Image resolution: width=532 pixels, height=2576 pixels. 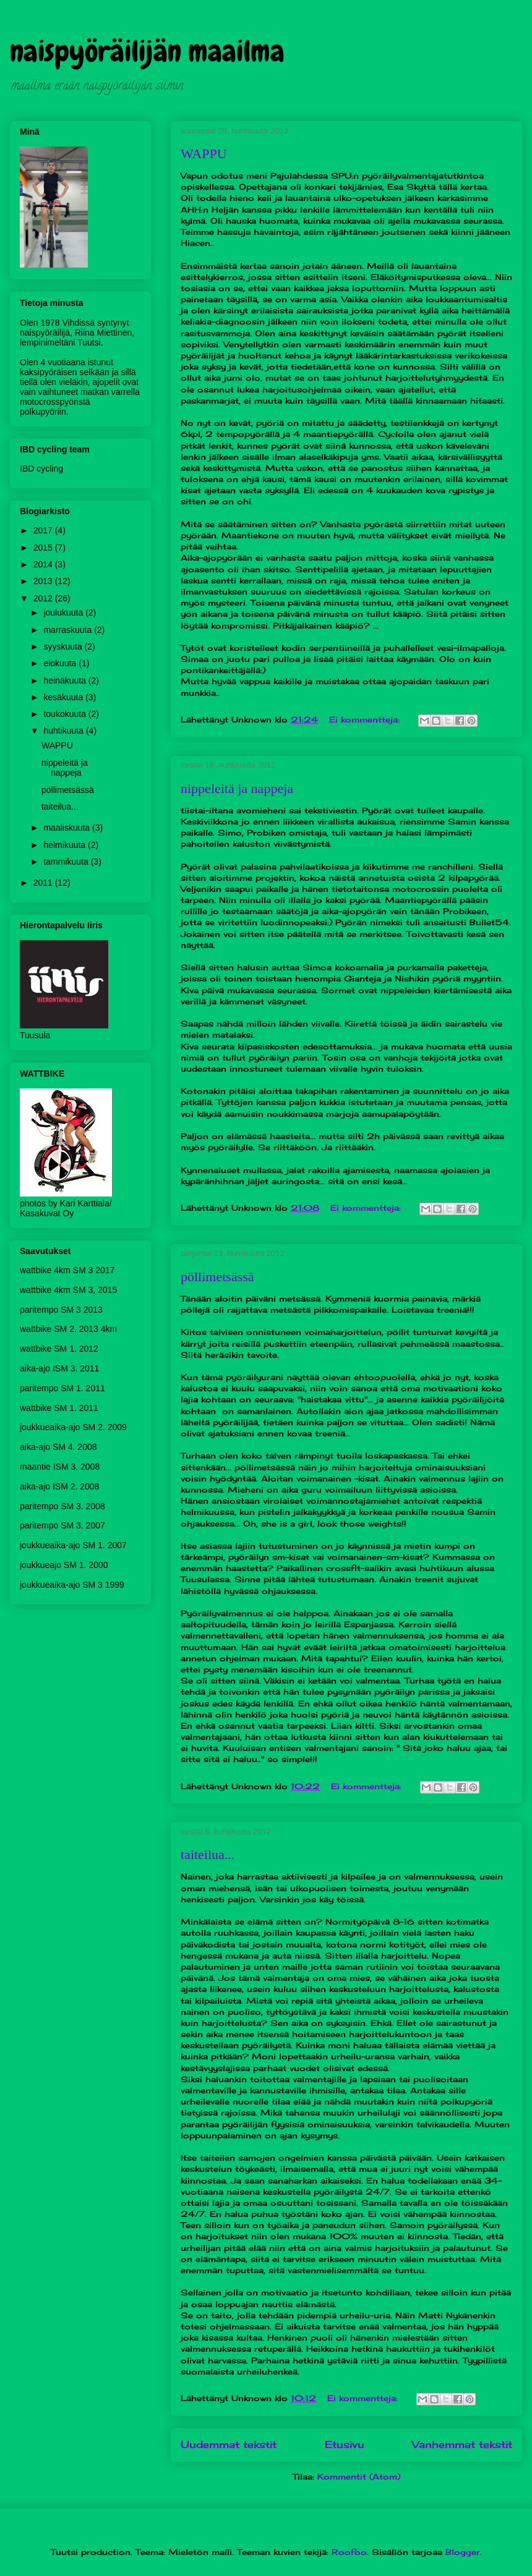 I want to click on Etusivu, so click(x=344, y=2445).